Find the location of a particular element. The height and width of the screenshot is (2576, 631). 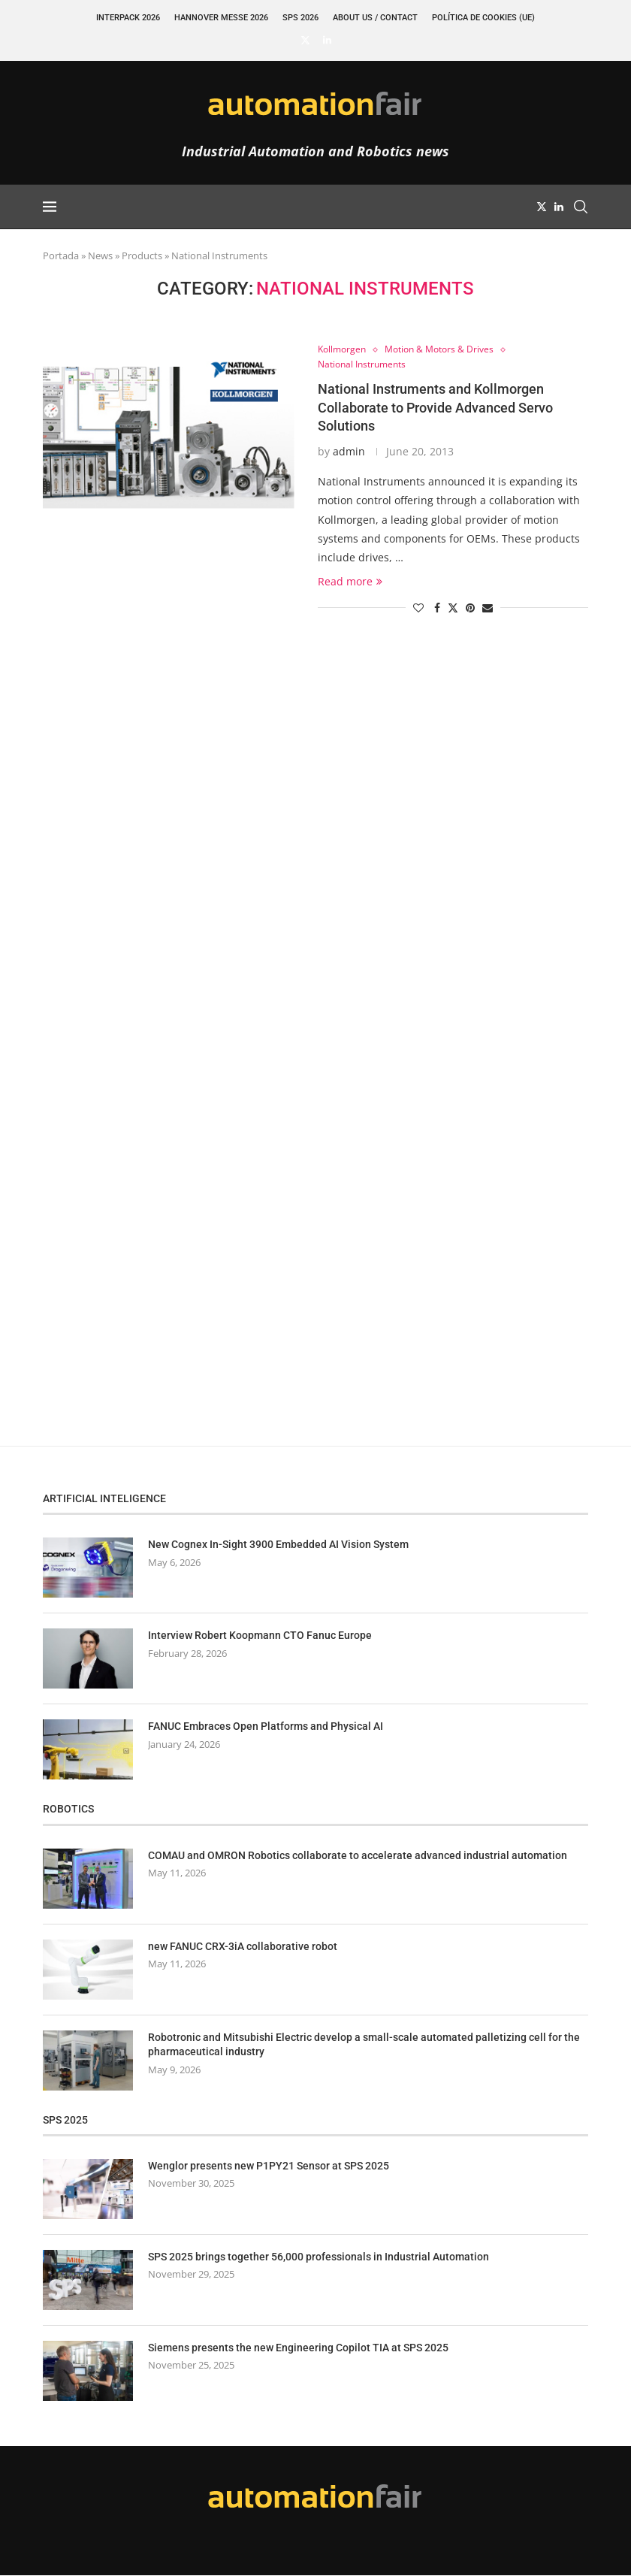

[Like this post] is located at coordinates (418, 608).